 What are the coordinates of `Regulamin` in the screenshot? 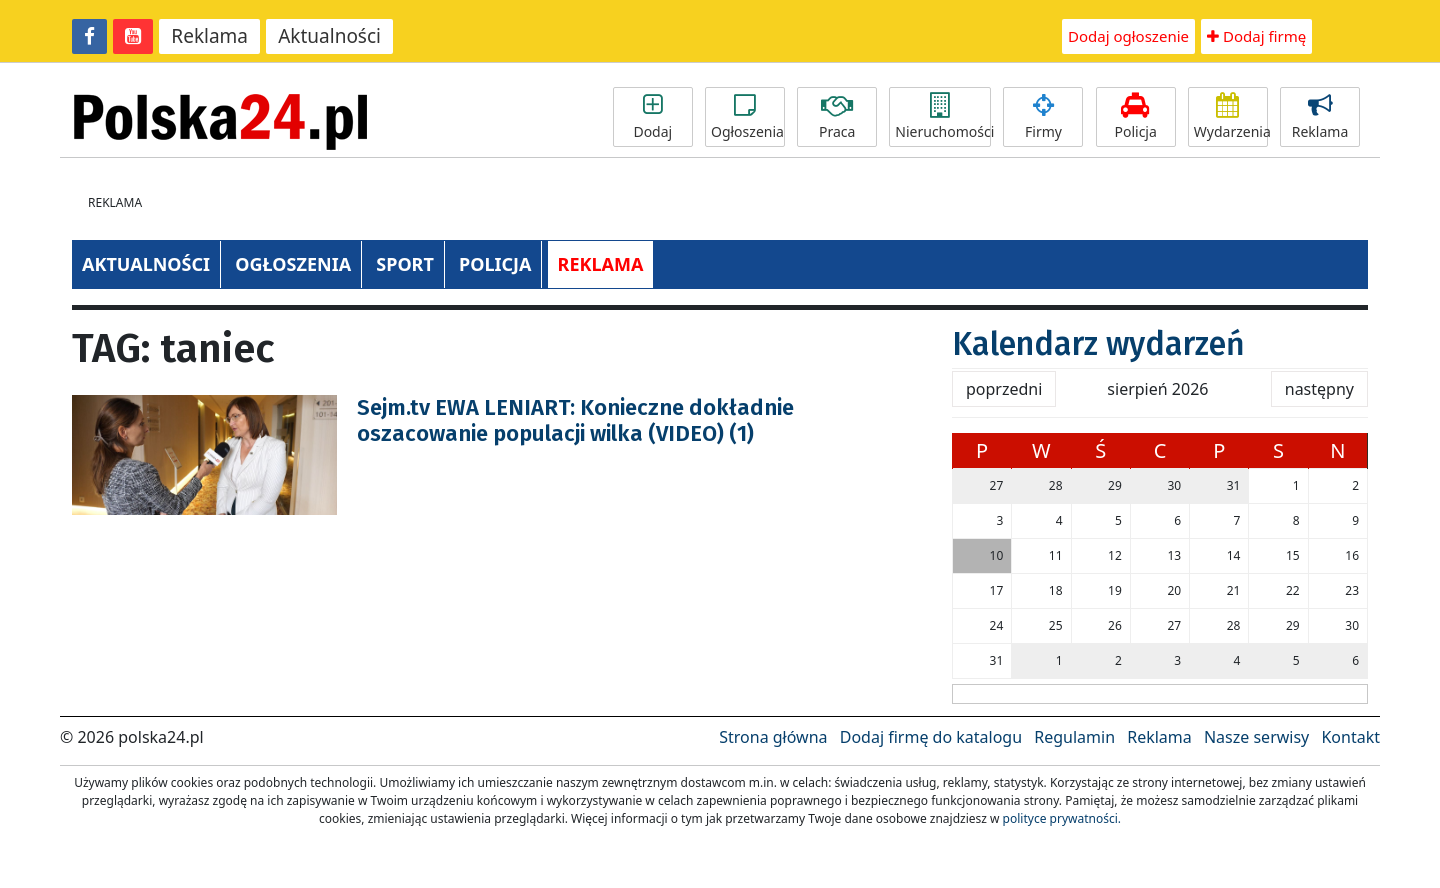 It's located at (1074, 737).